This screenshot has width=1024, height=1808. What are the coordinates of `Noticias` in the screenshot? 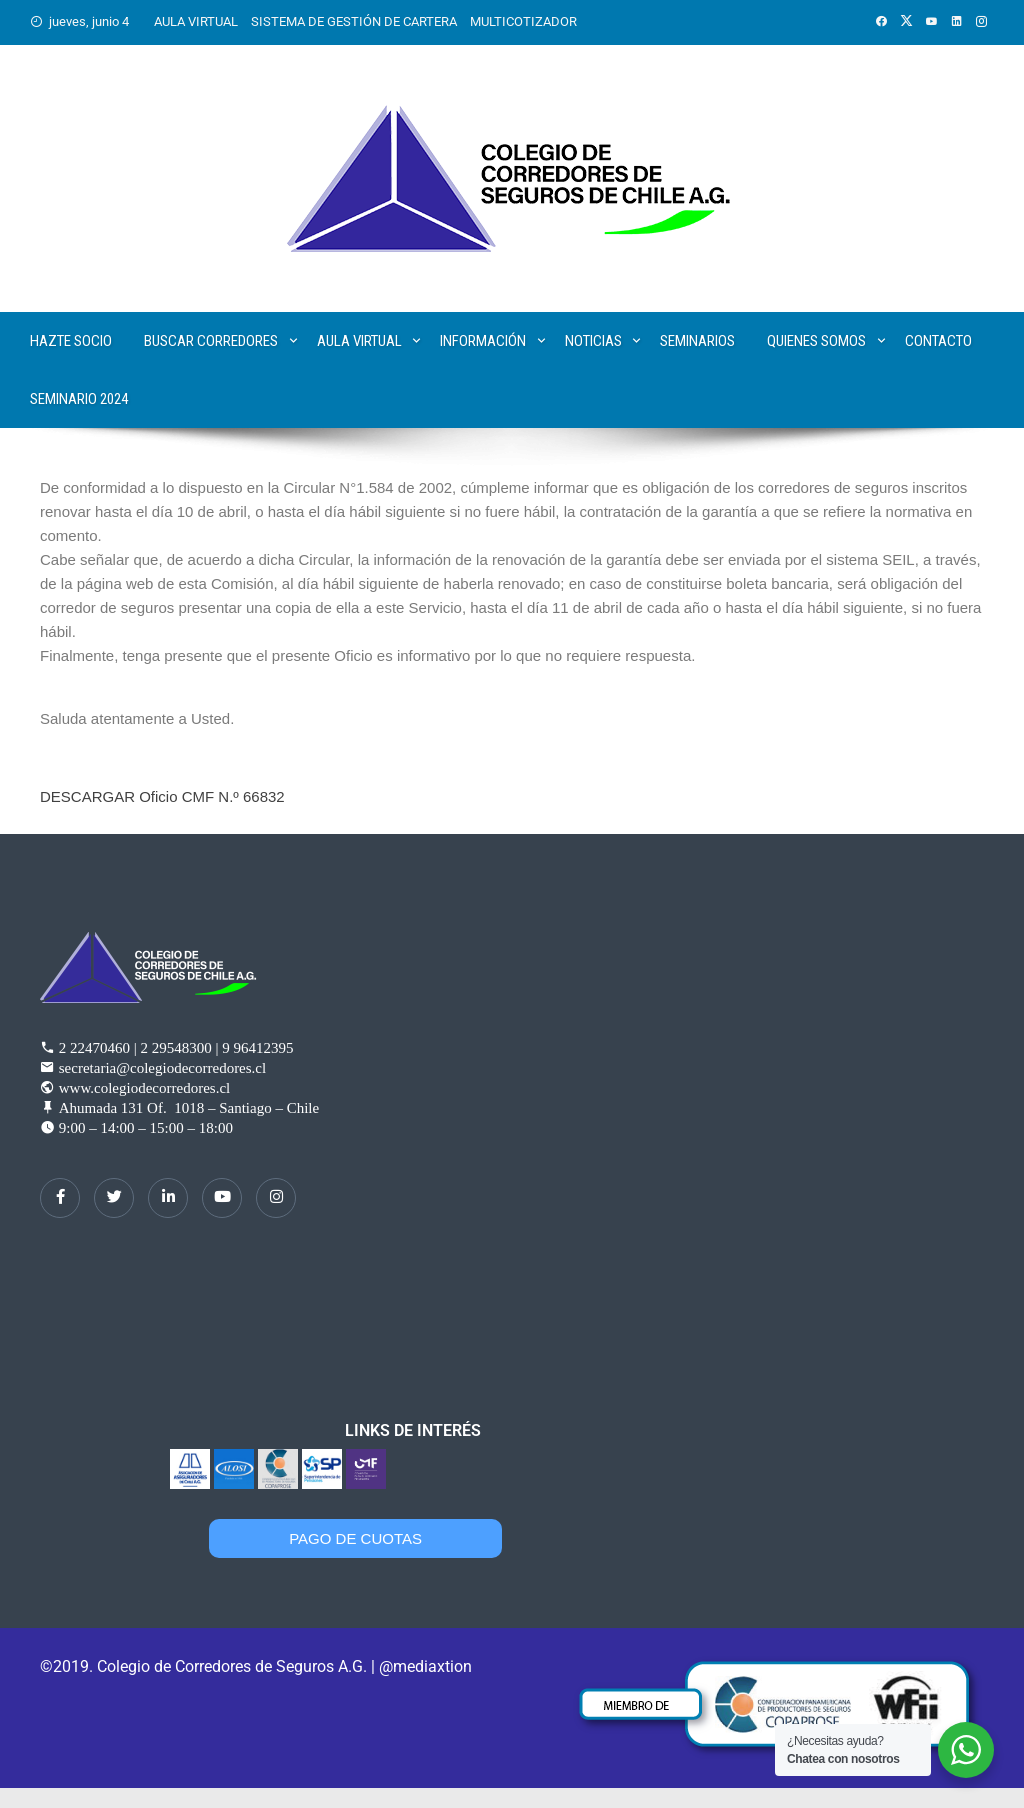 It's located at (593, 341).